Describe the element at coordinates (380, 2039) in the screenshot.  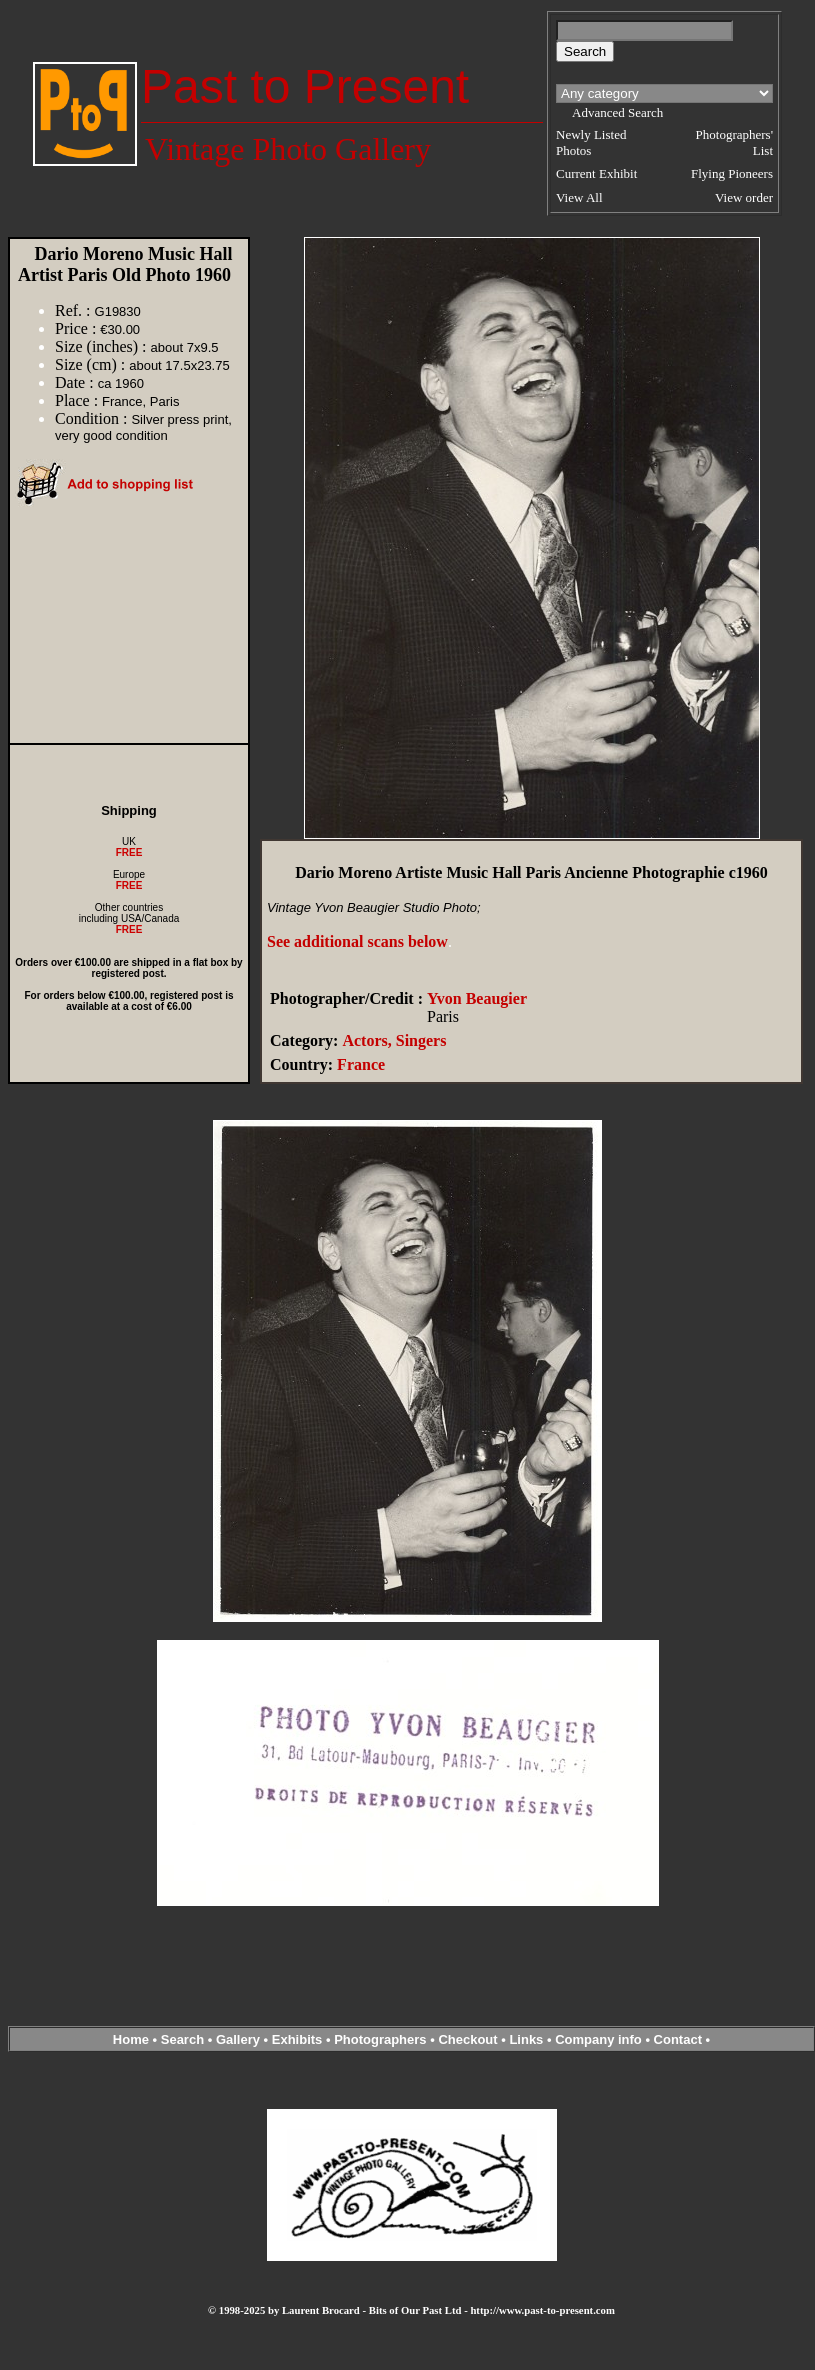
I see `Photographers` at that location.